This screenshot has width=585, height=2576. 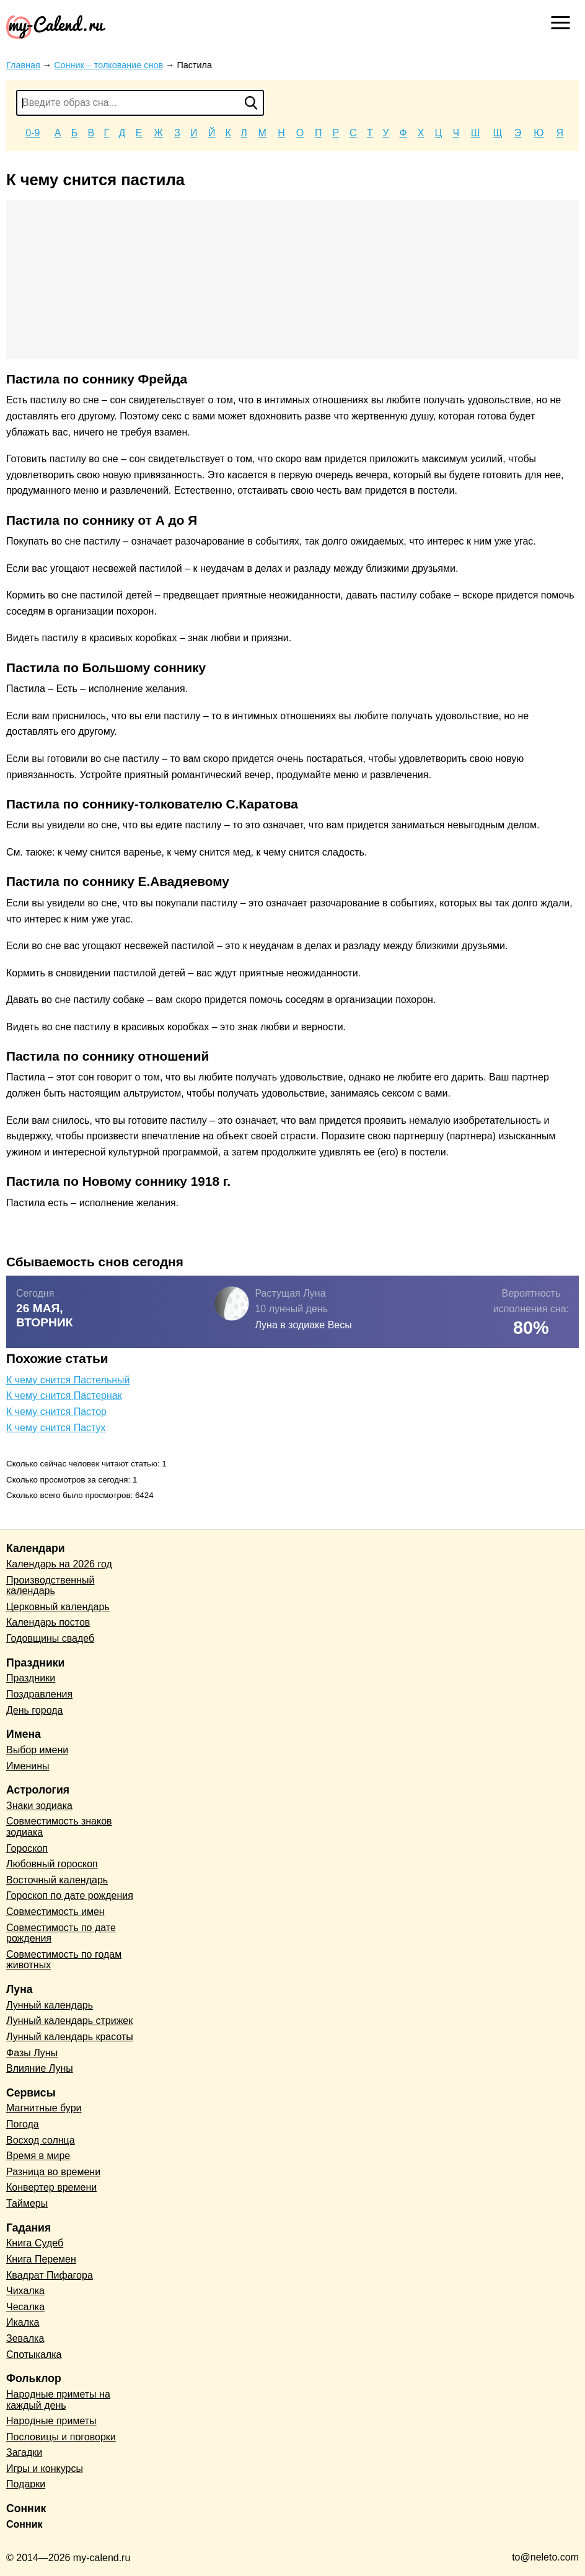 I want to click on Народные приметы на каждый день, so click(x=58, y=2400).